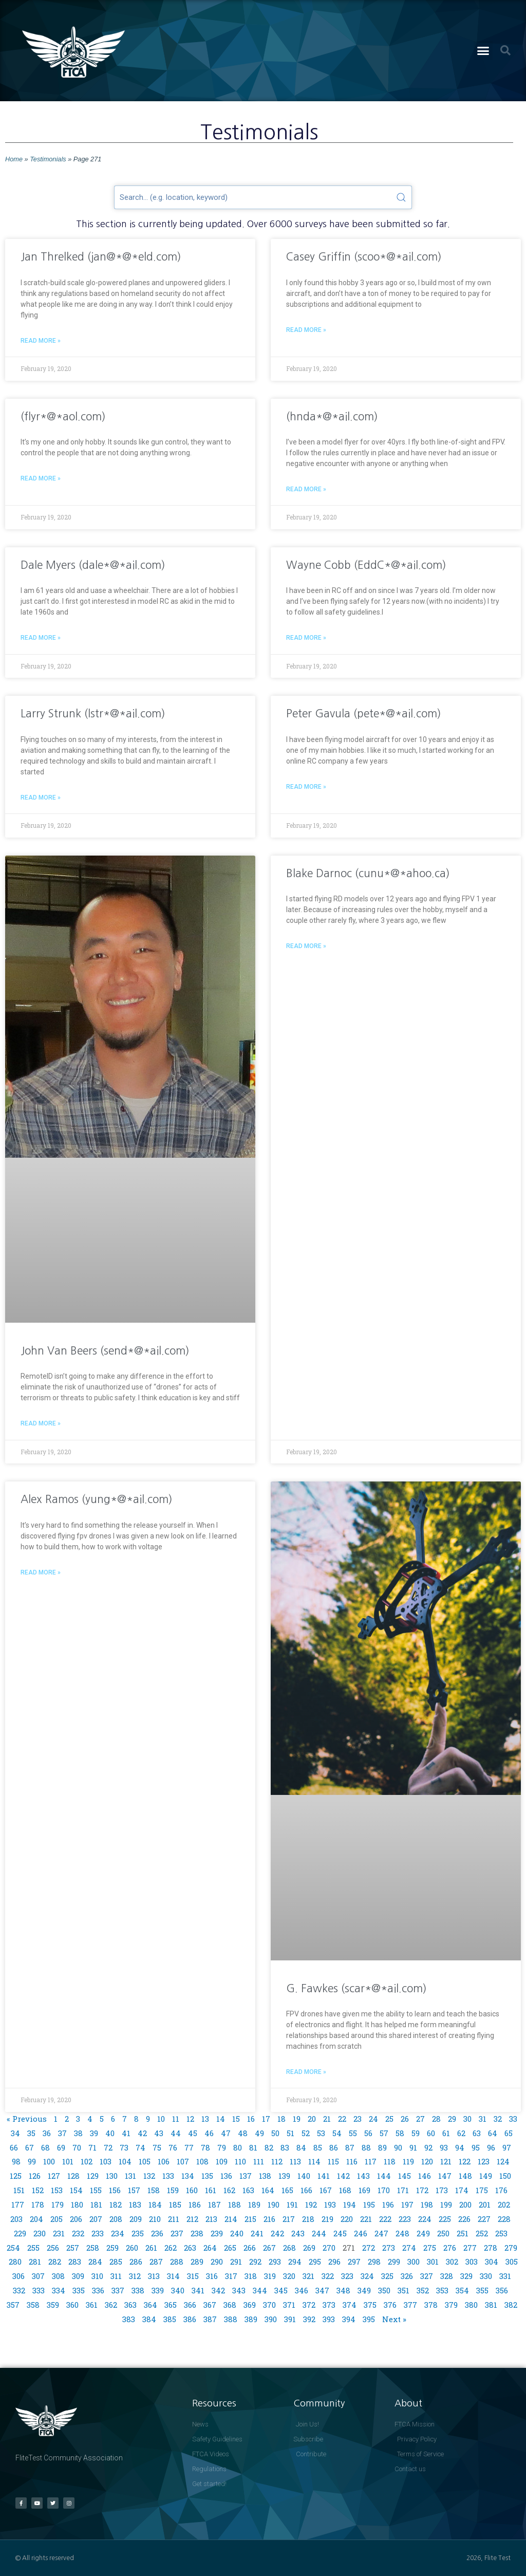  Describe the element at coordinates (342, 2119) in the screenshot. I see `22` at that location.